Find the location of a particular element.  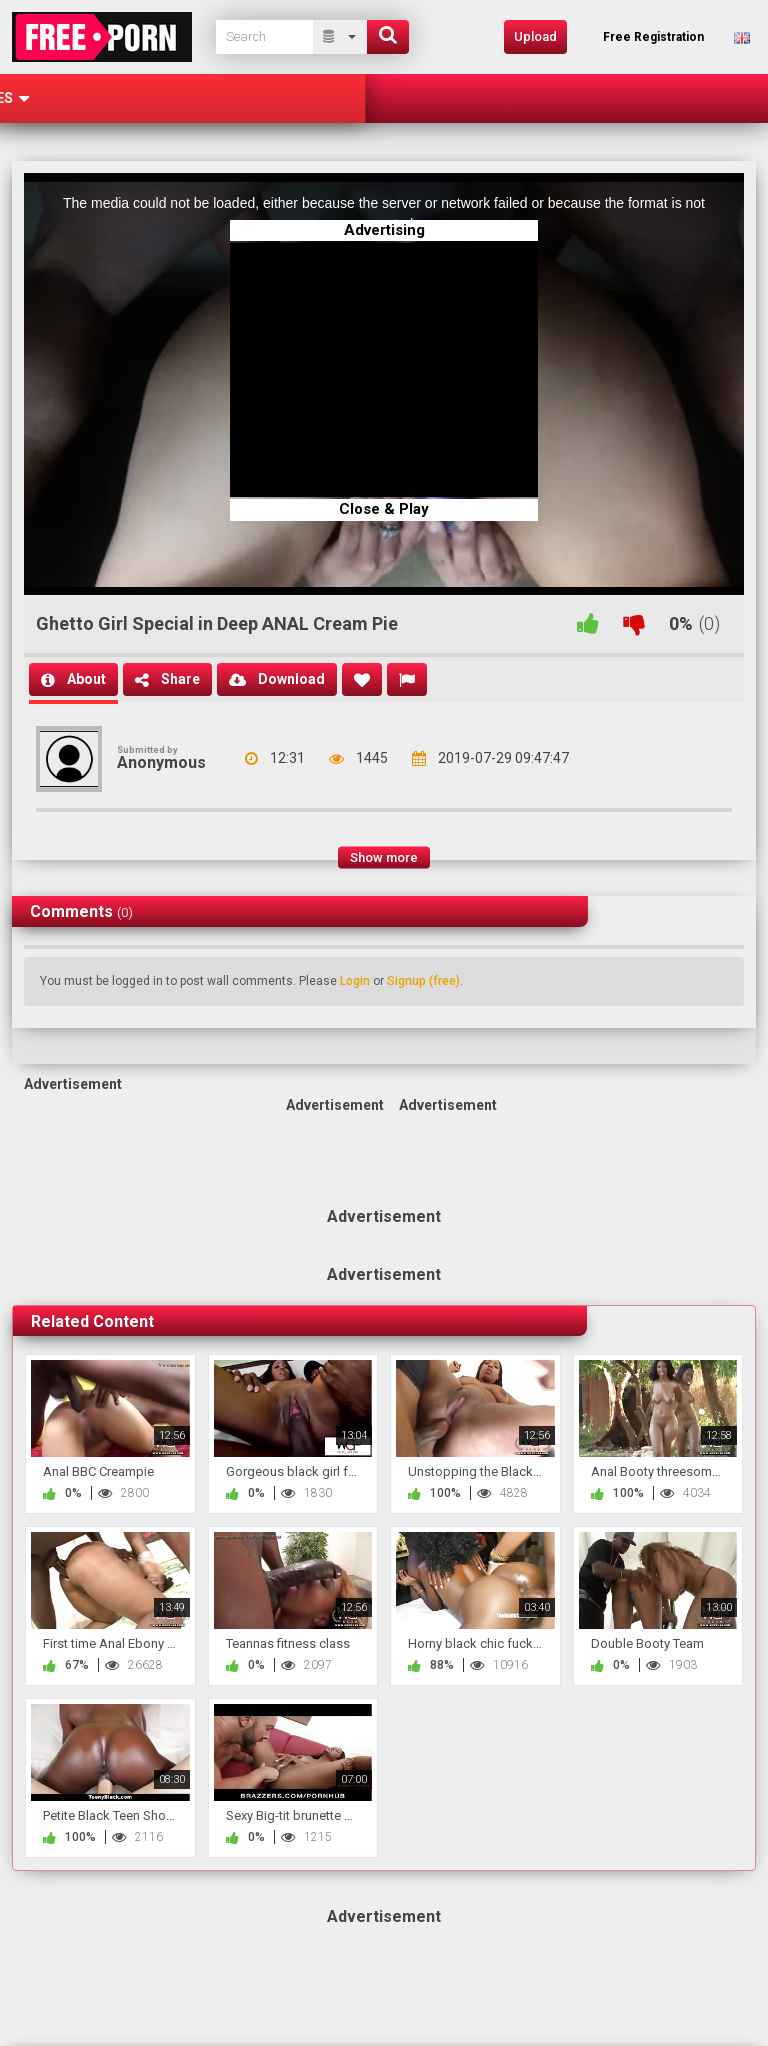

Upload is located at coordinates (535, 36).